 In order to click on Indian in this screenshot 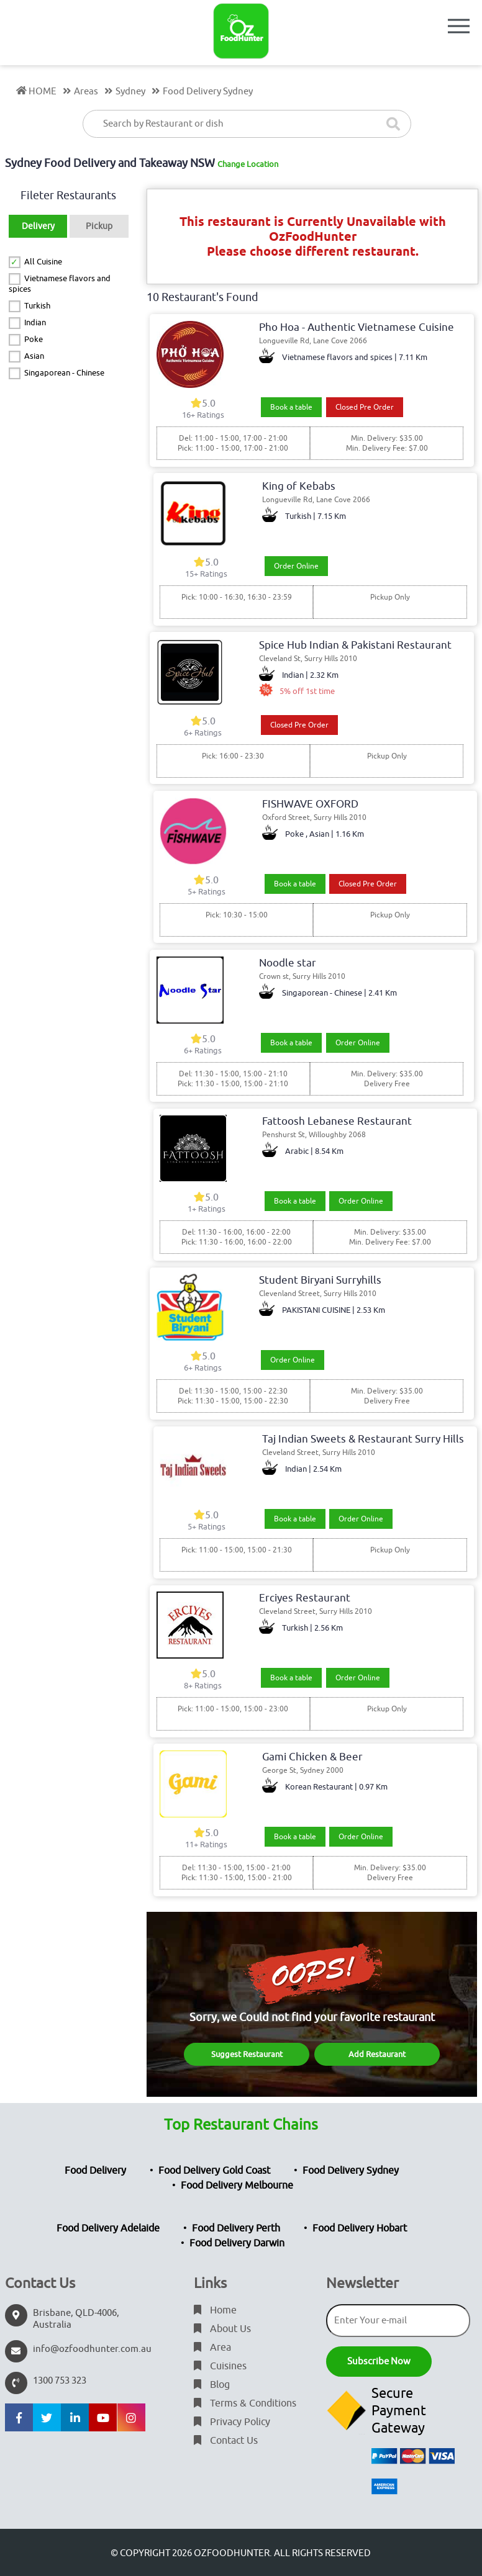, I will do `click(35, 322)`.